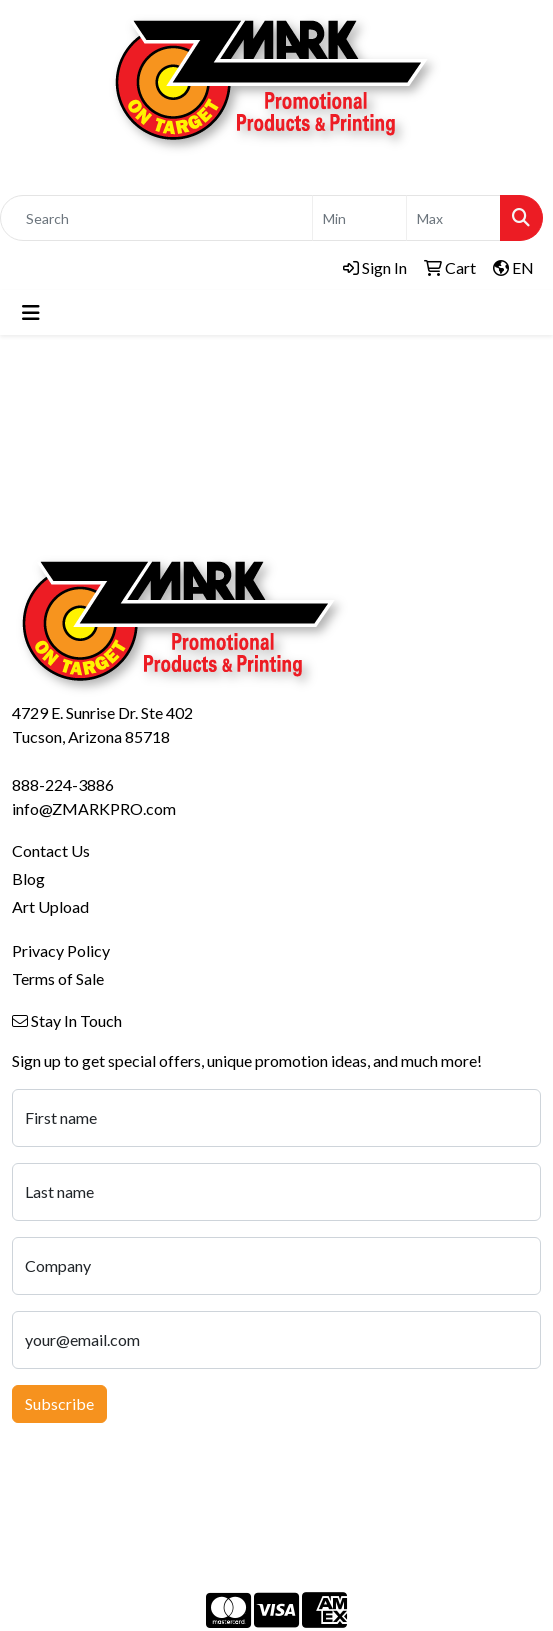 Image resolution: width=553 pixels, height=1631 pixels. Describe the element at coordinates (61, 950) in the screenshot. I see `Privacy Policy` at that location.